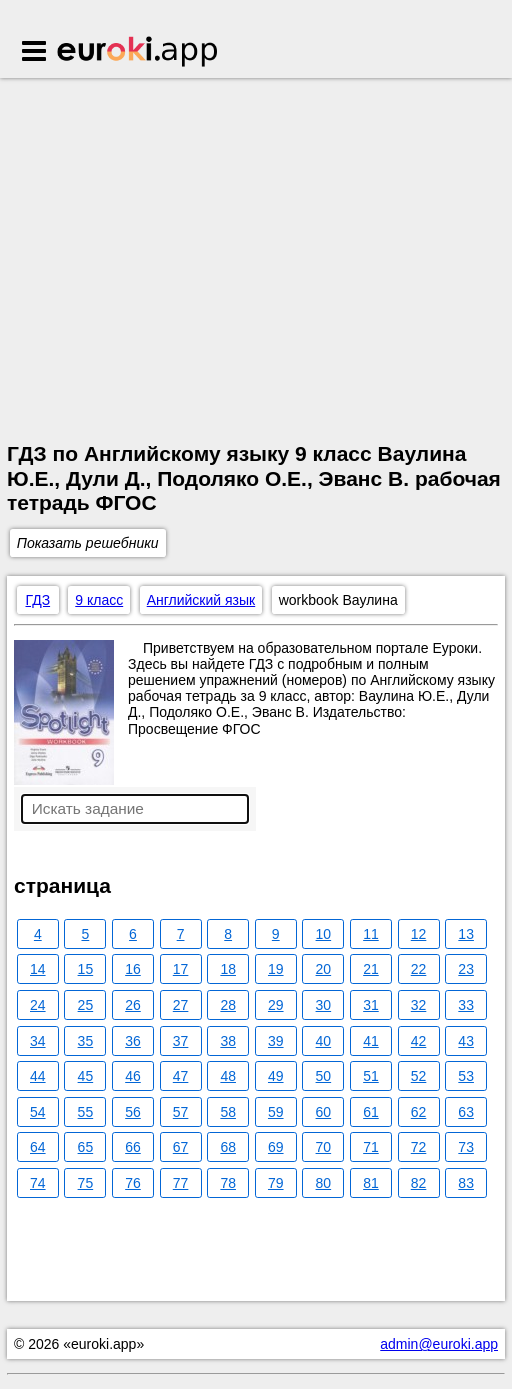 The width and height of the screenshot is (512, 1389). Describe the element at coordinates (181, 1183) in the screenshot. I see `77` at that location.